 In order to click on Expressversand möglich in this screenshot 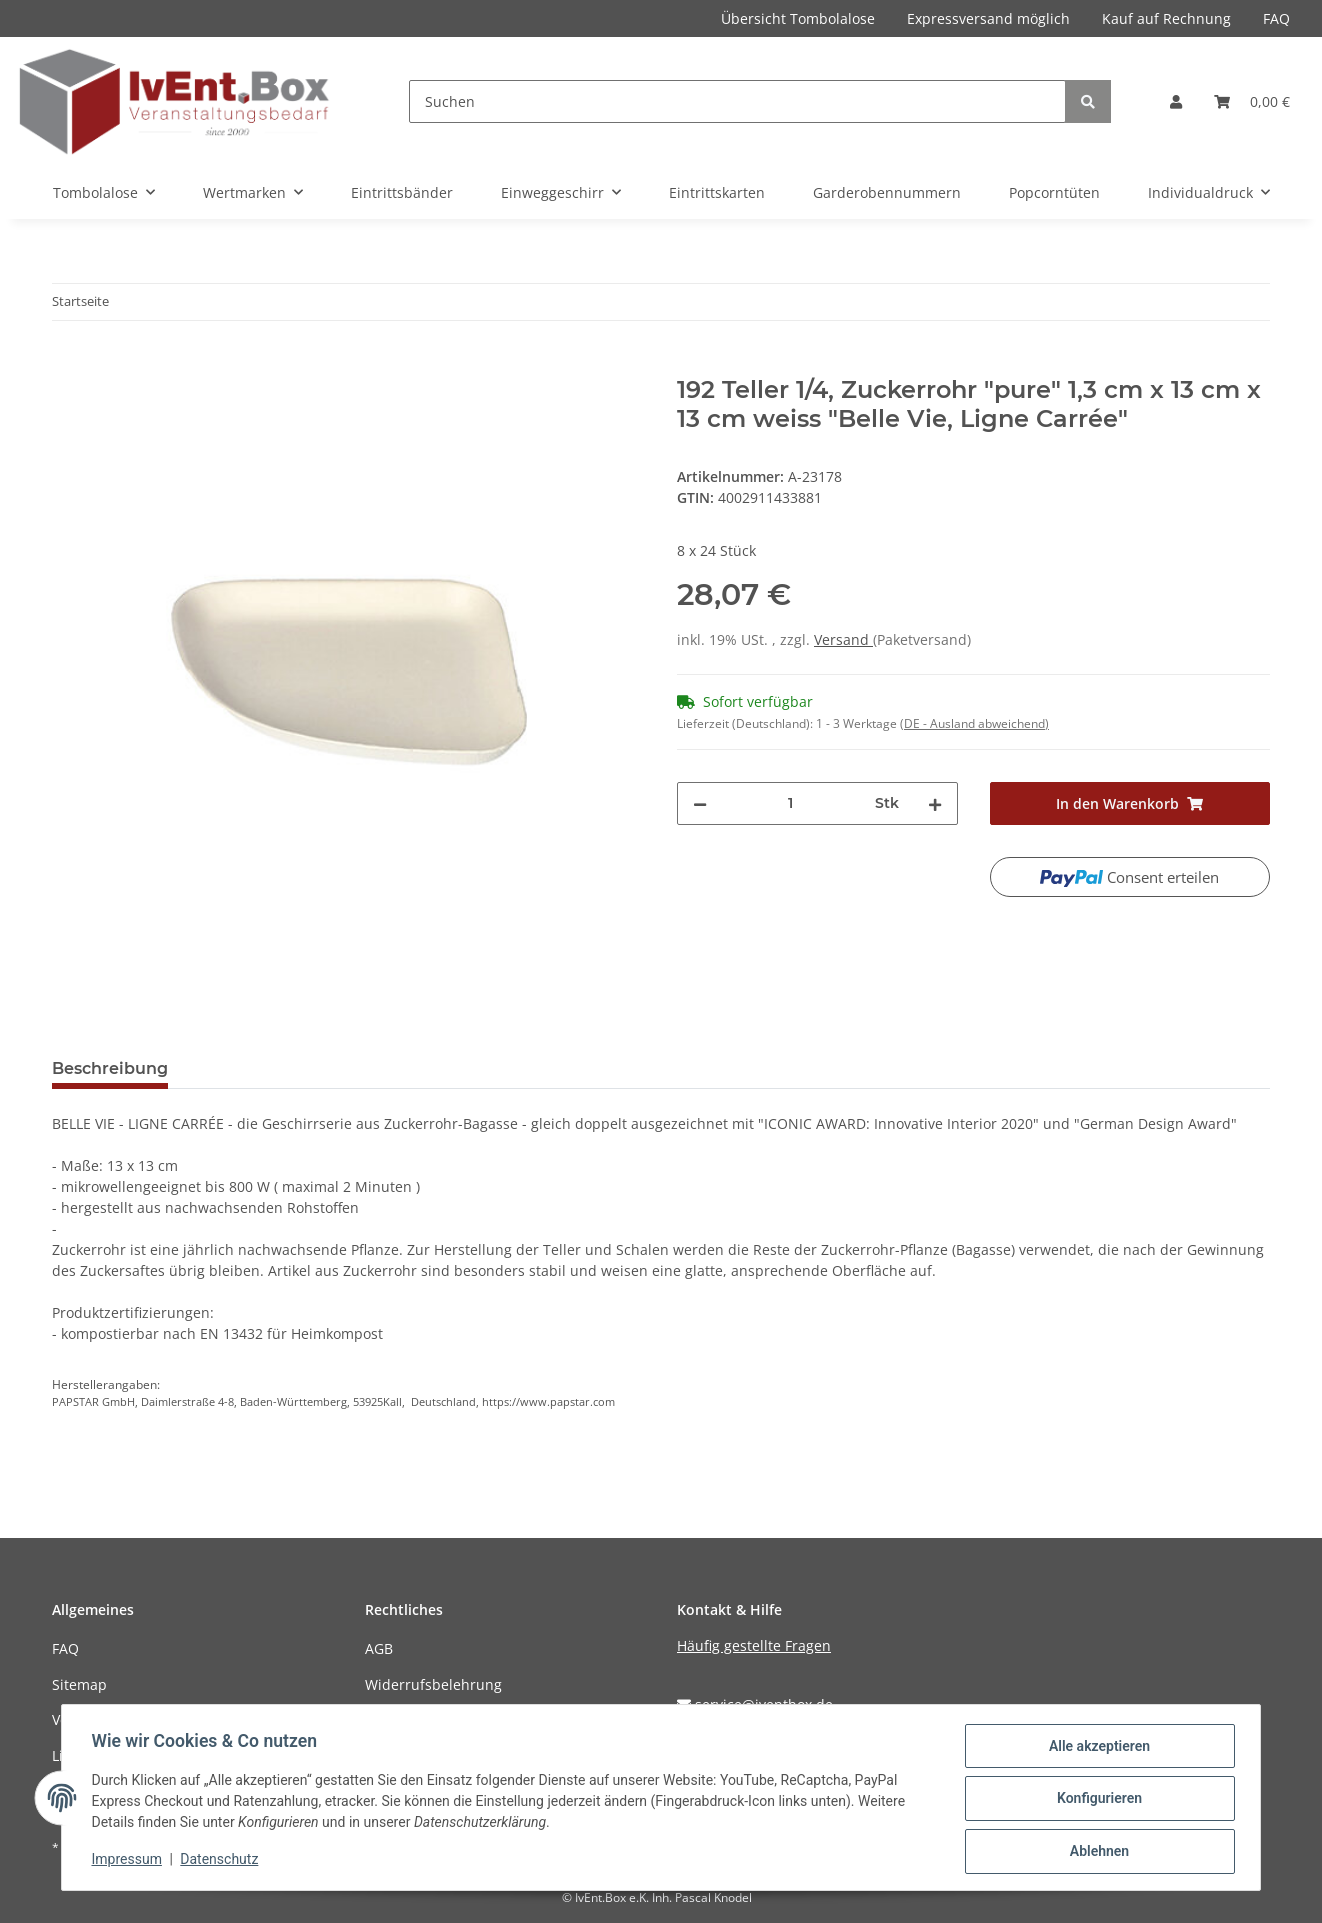, I will do `click(988, 18)`.